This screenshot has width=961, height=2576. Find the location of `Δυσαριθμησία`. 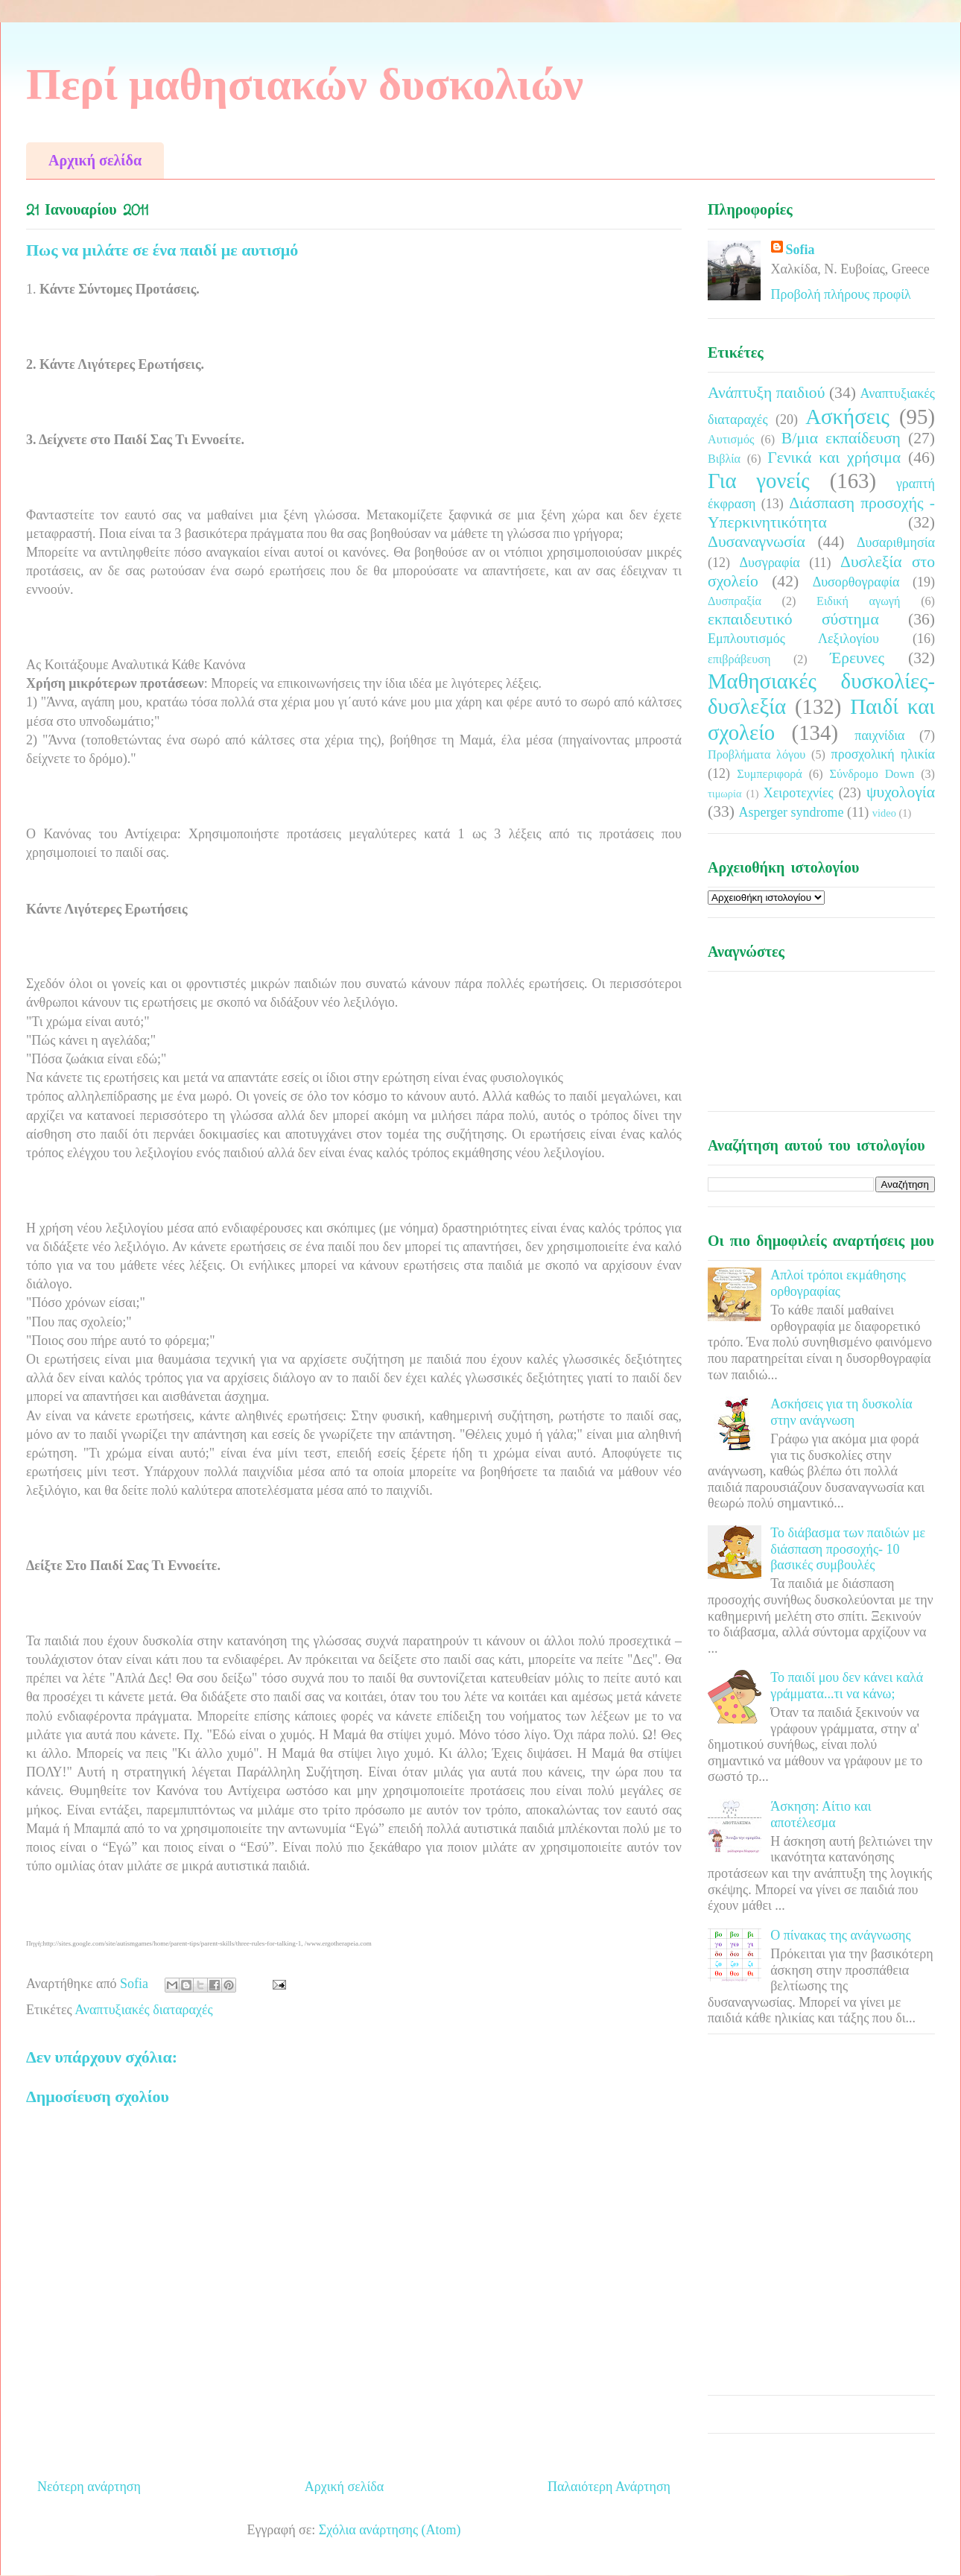

Δυσαριθμησία is located at coordinates (896, 542).